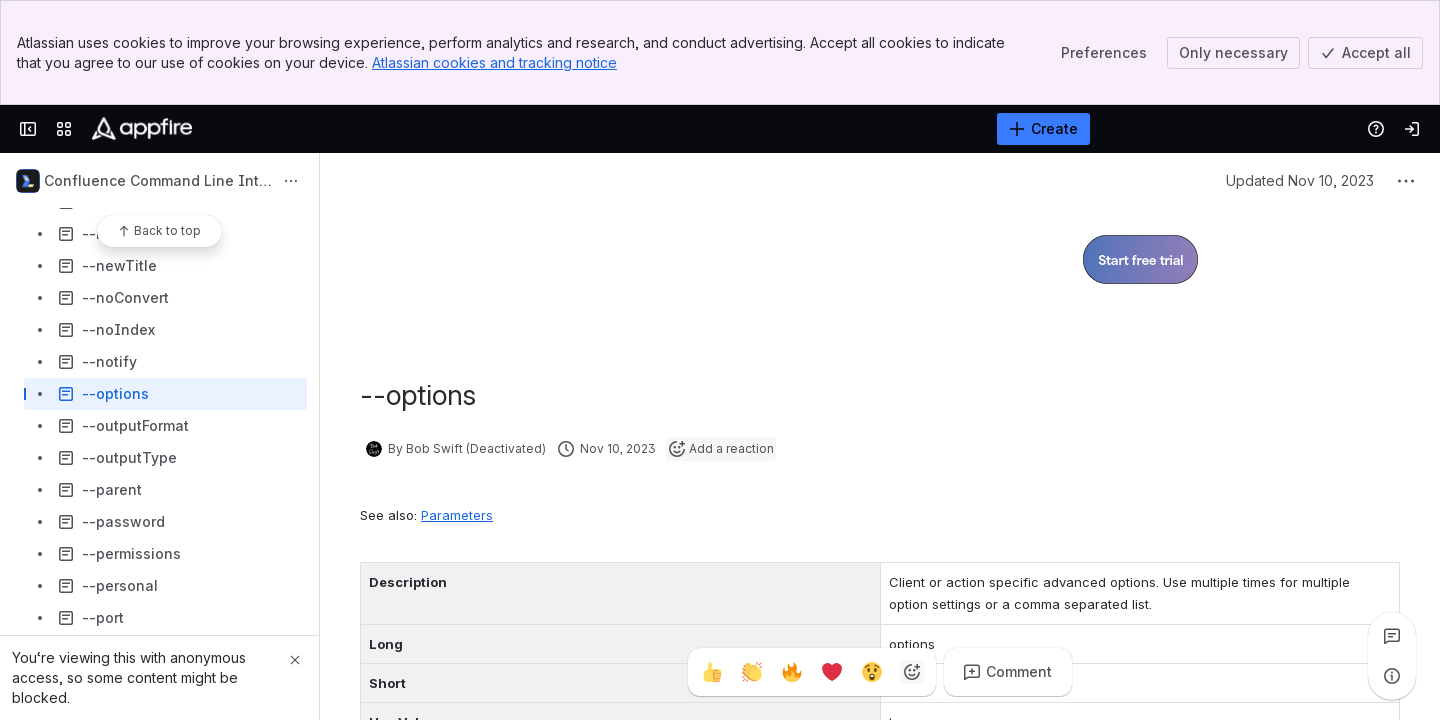 This screenshot has width=1440, height=720. What do you see at coordinates (872, 672) in the screenshot?
I see `[Astonished]` at bounding box center [872, 672].